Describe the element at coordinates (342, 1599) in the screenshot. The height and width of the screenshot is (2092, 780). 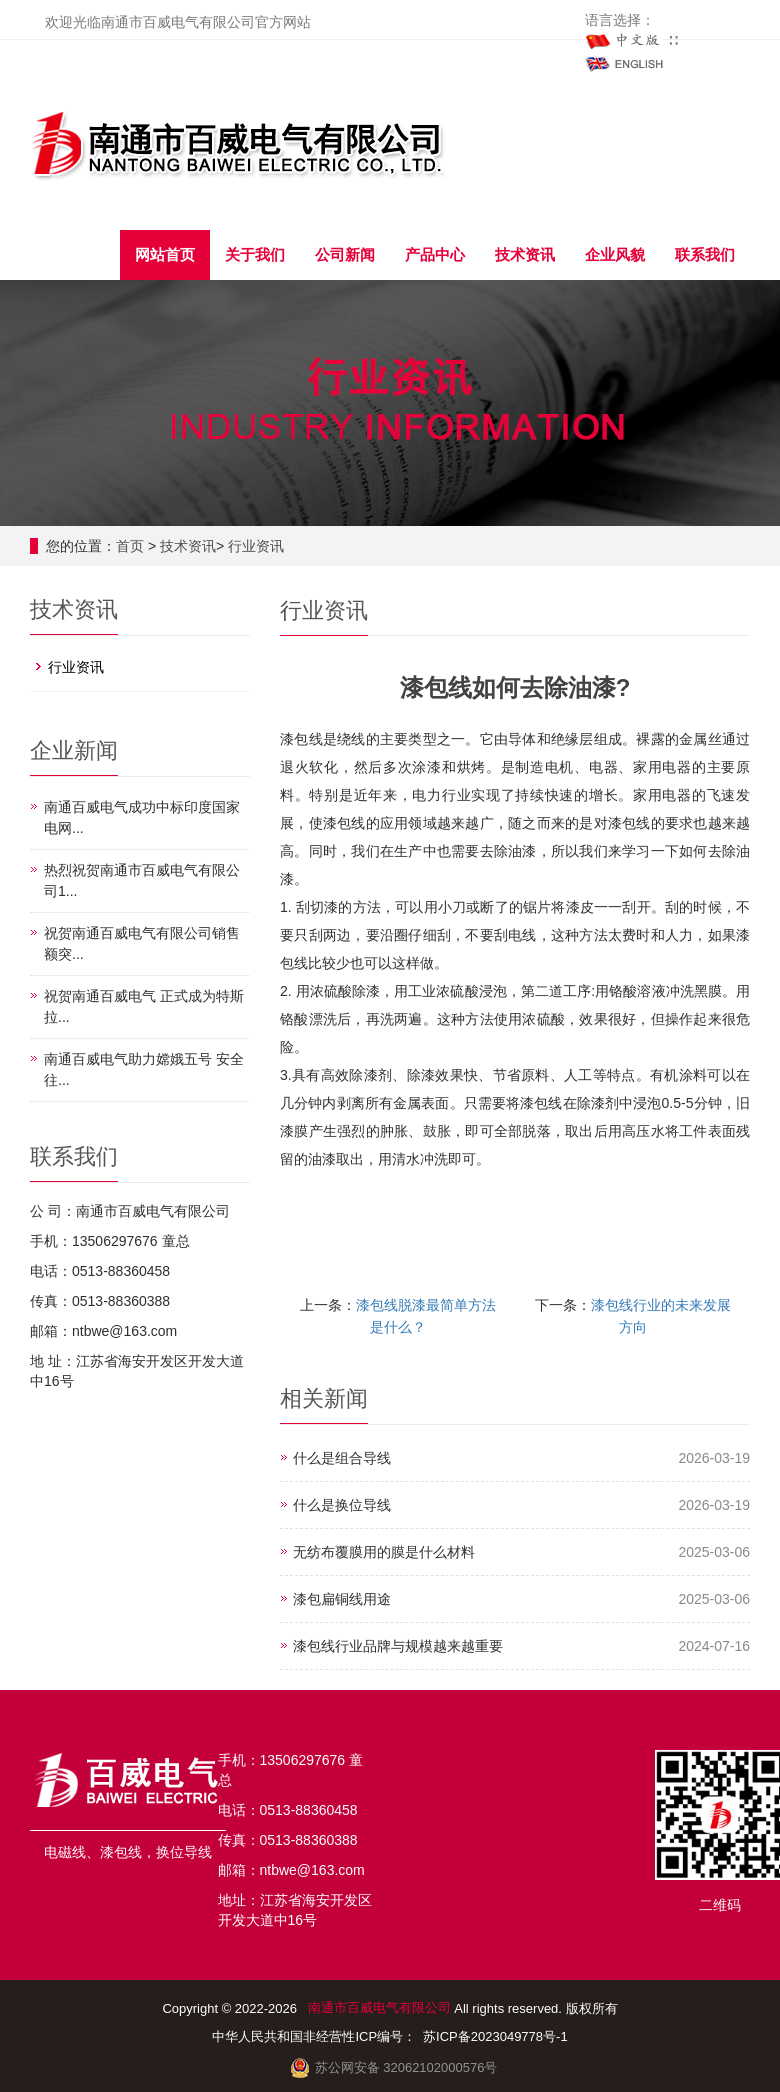
I see `漆包扁铜线用途` at that location.